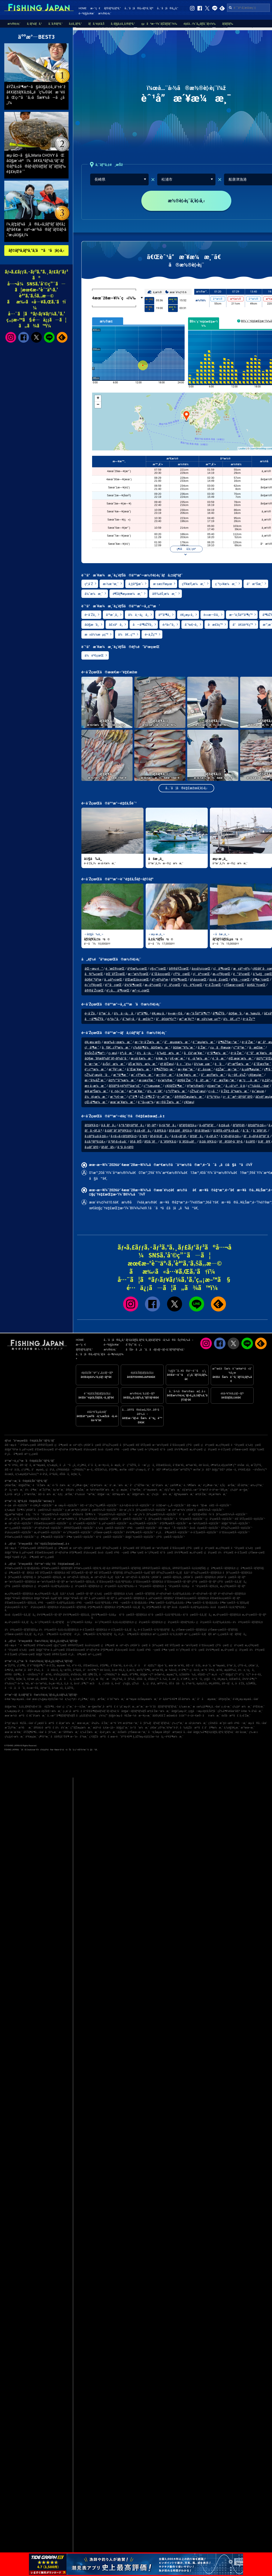 The height and width of the screenshot is (2576, 272). What do you see at coordinates (202, 1683) in the screenshot?
I see `èµ¤ç©‚å¸‚` at bounding box center [202, 1683].